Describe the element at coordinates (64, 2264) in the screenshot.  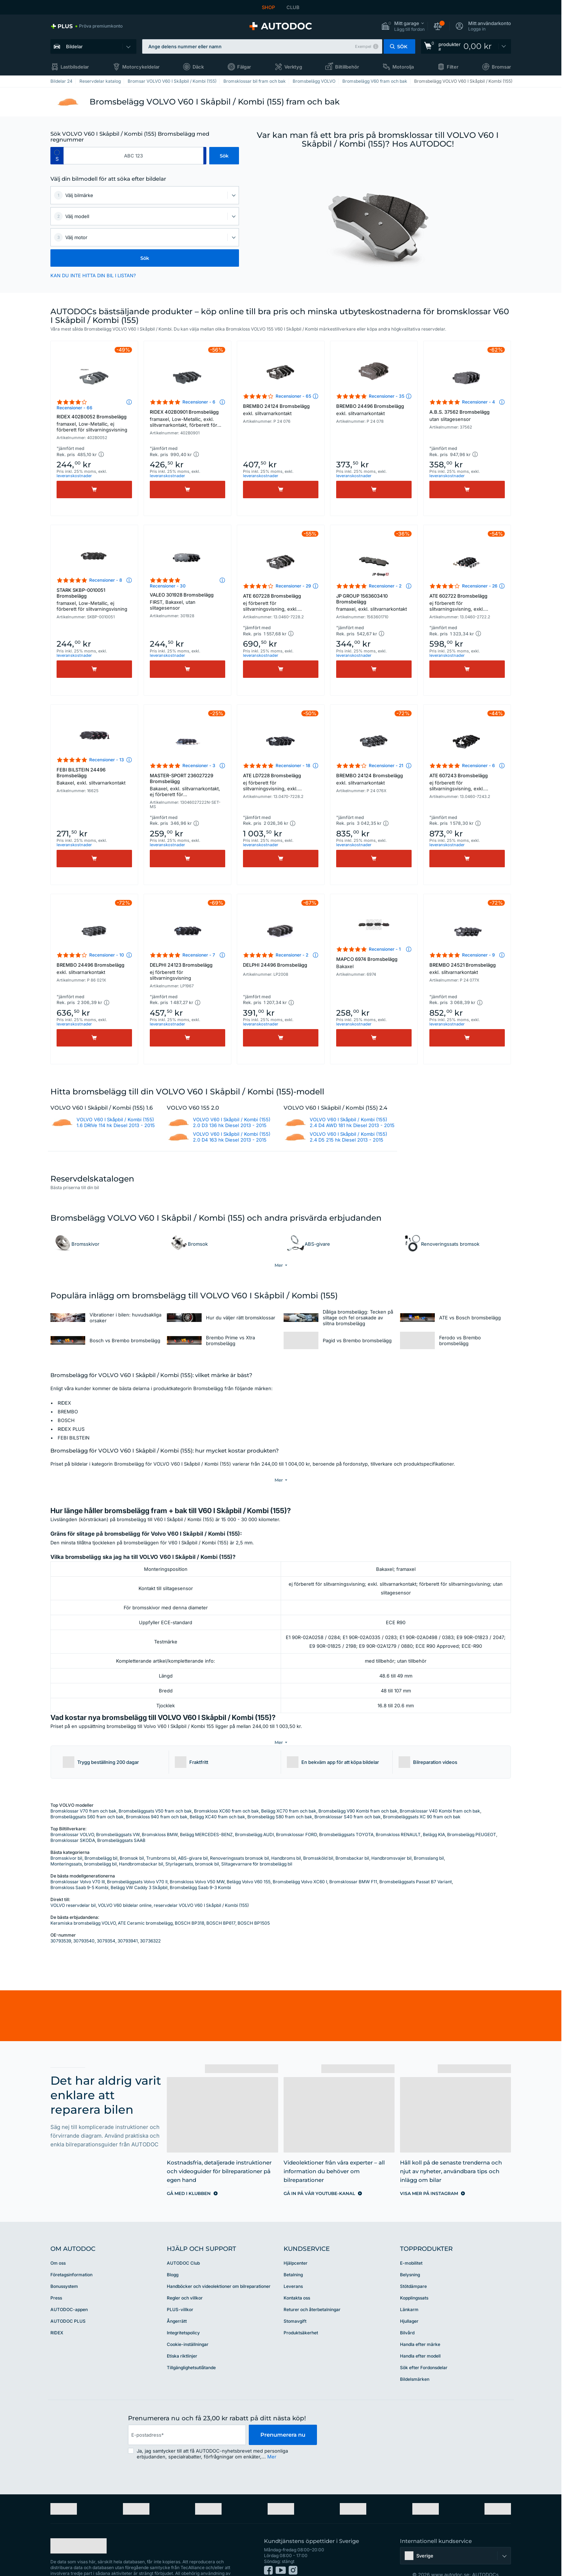
I see `Bonussystem` at that location.